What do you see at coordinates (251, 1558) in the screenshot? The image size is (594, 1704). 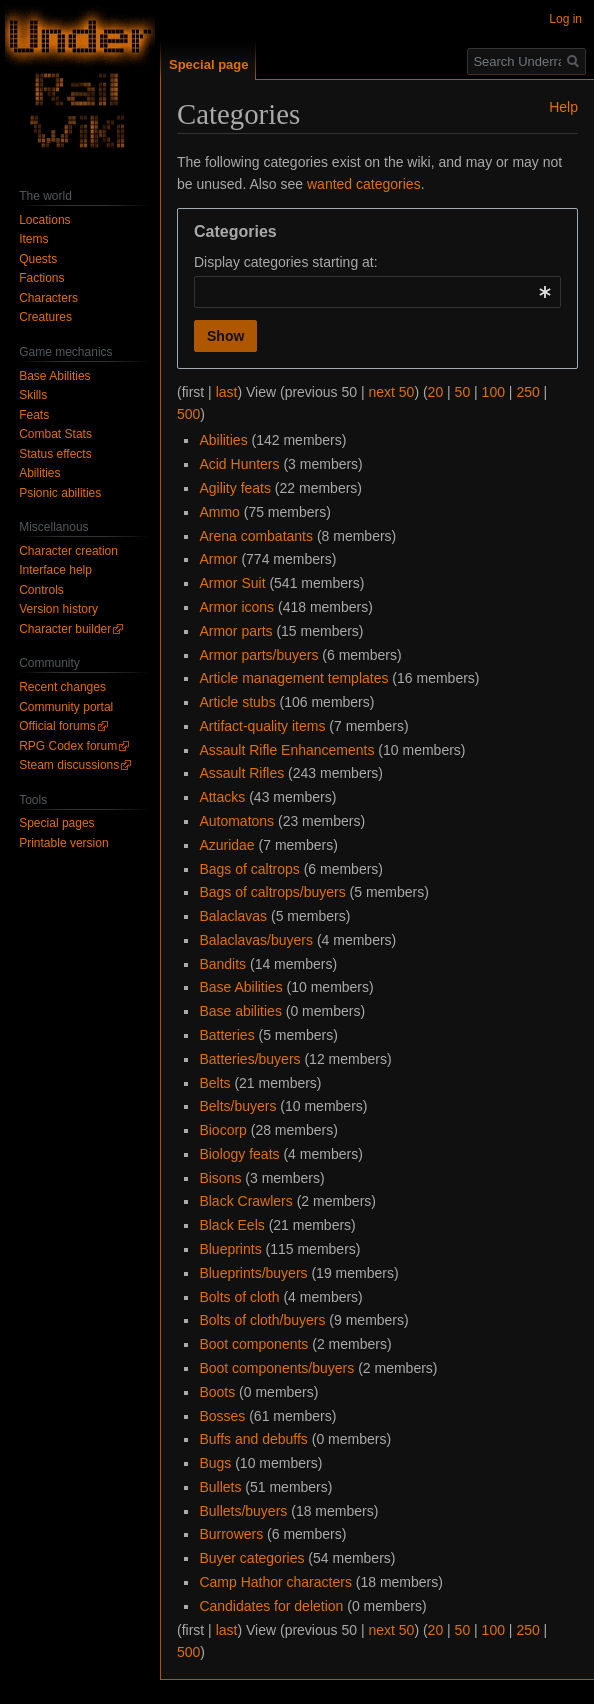 I see `Buyer categories` at bounding box center [251, 1558].